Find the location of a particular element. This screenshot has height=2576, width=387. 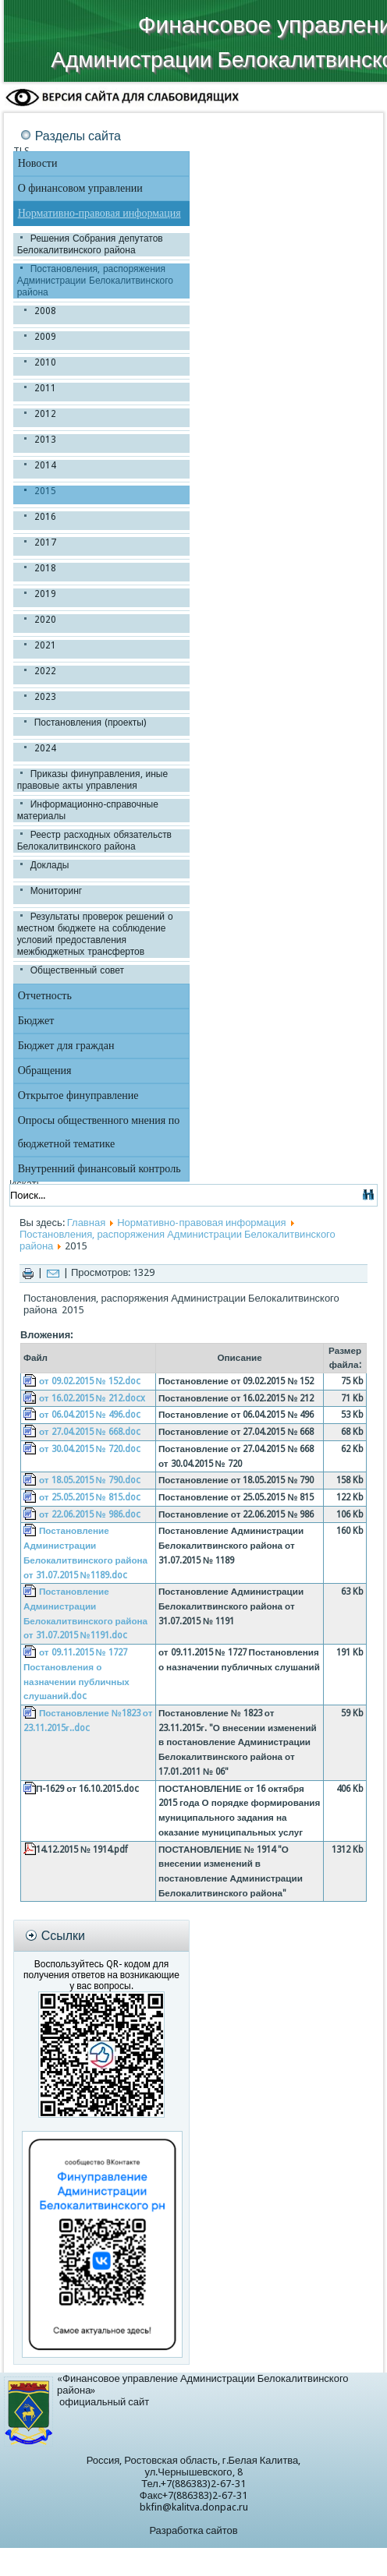

Постановления, распоряжения Администрации Белокалитвинского района is located at coordinates (95, 280).